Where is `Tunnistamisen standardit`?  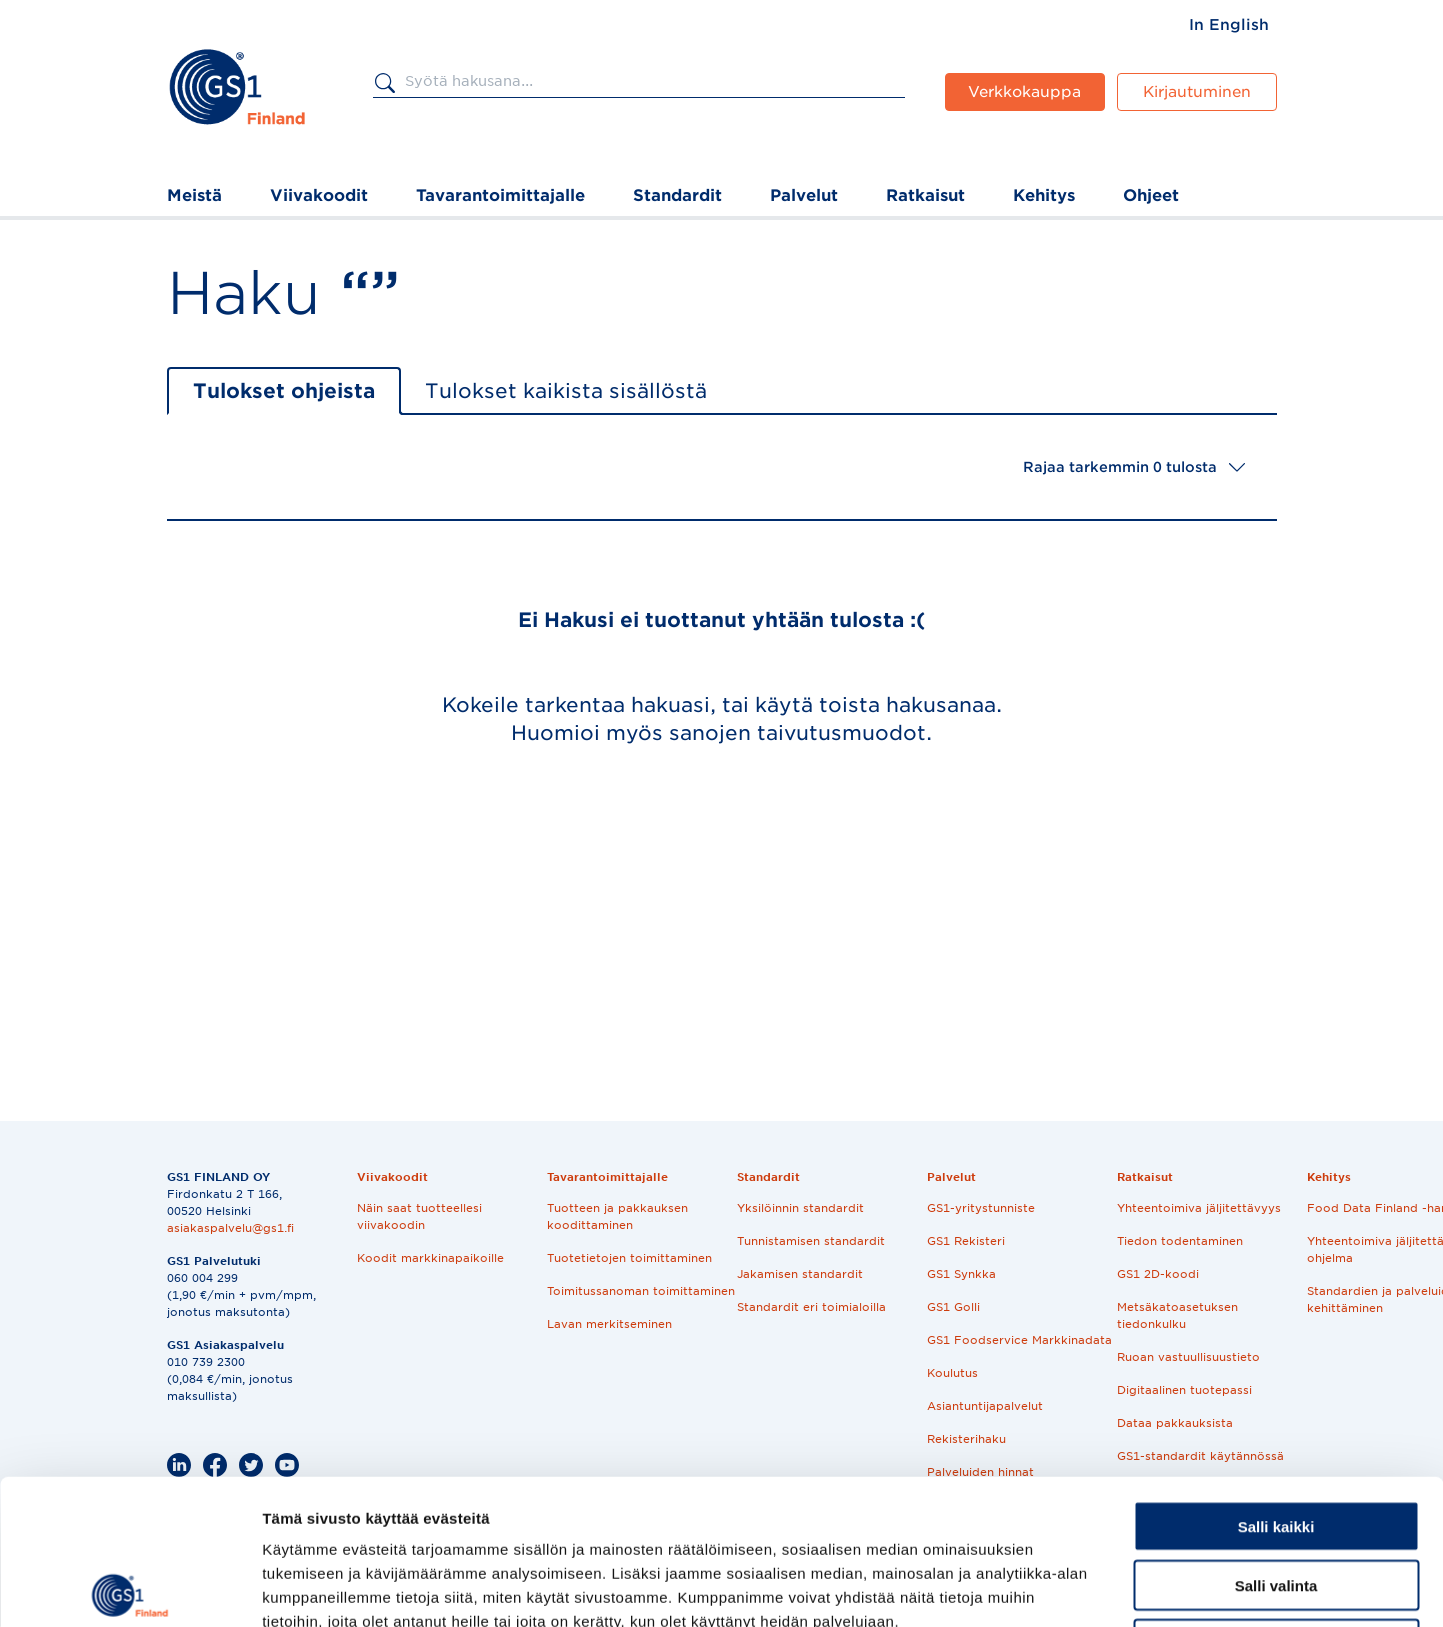
Tunnistamisen standardit is located at coordinates (811, 1241).